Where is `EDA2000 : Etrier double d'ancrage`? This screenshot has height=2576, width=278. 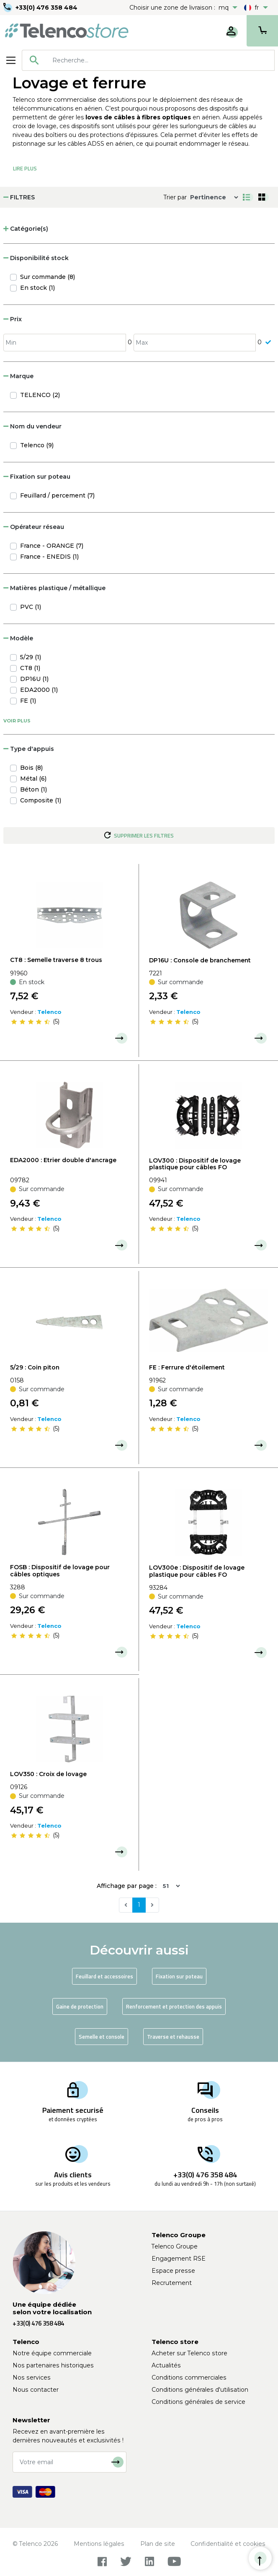 EDA2000 : Etrier double d'ancrage is located at coordinates (63, 1160).